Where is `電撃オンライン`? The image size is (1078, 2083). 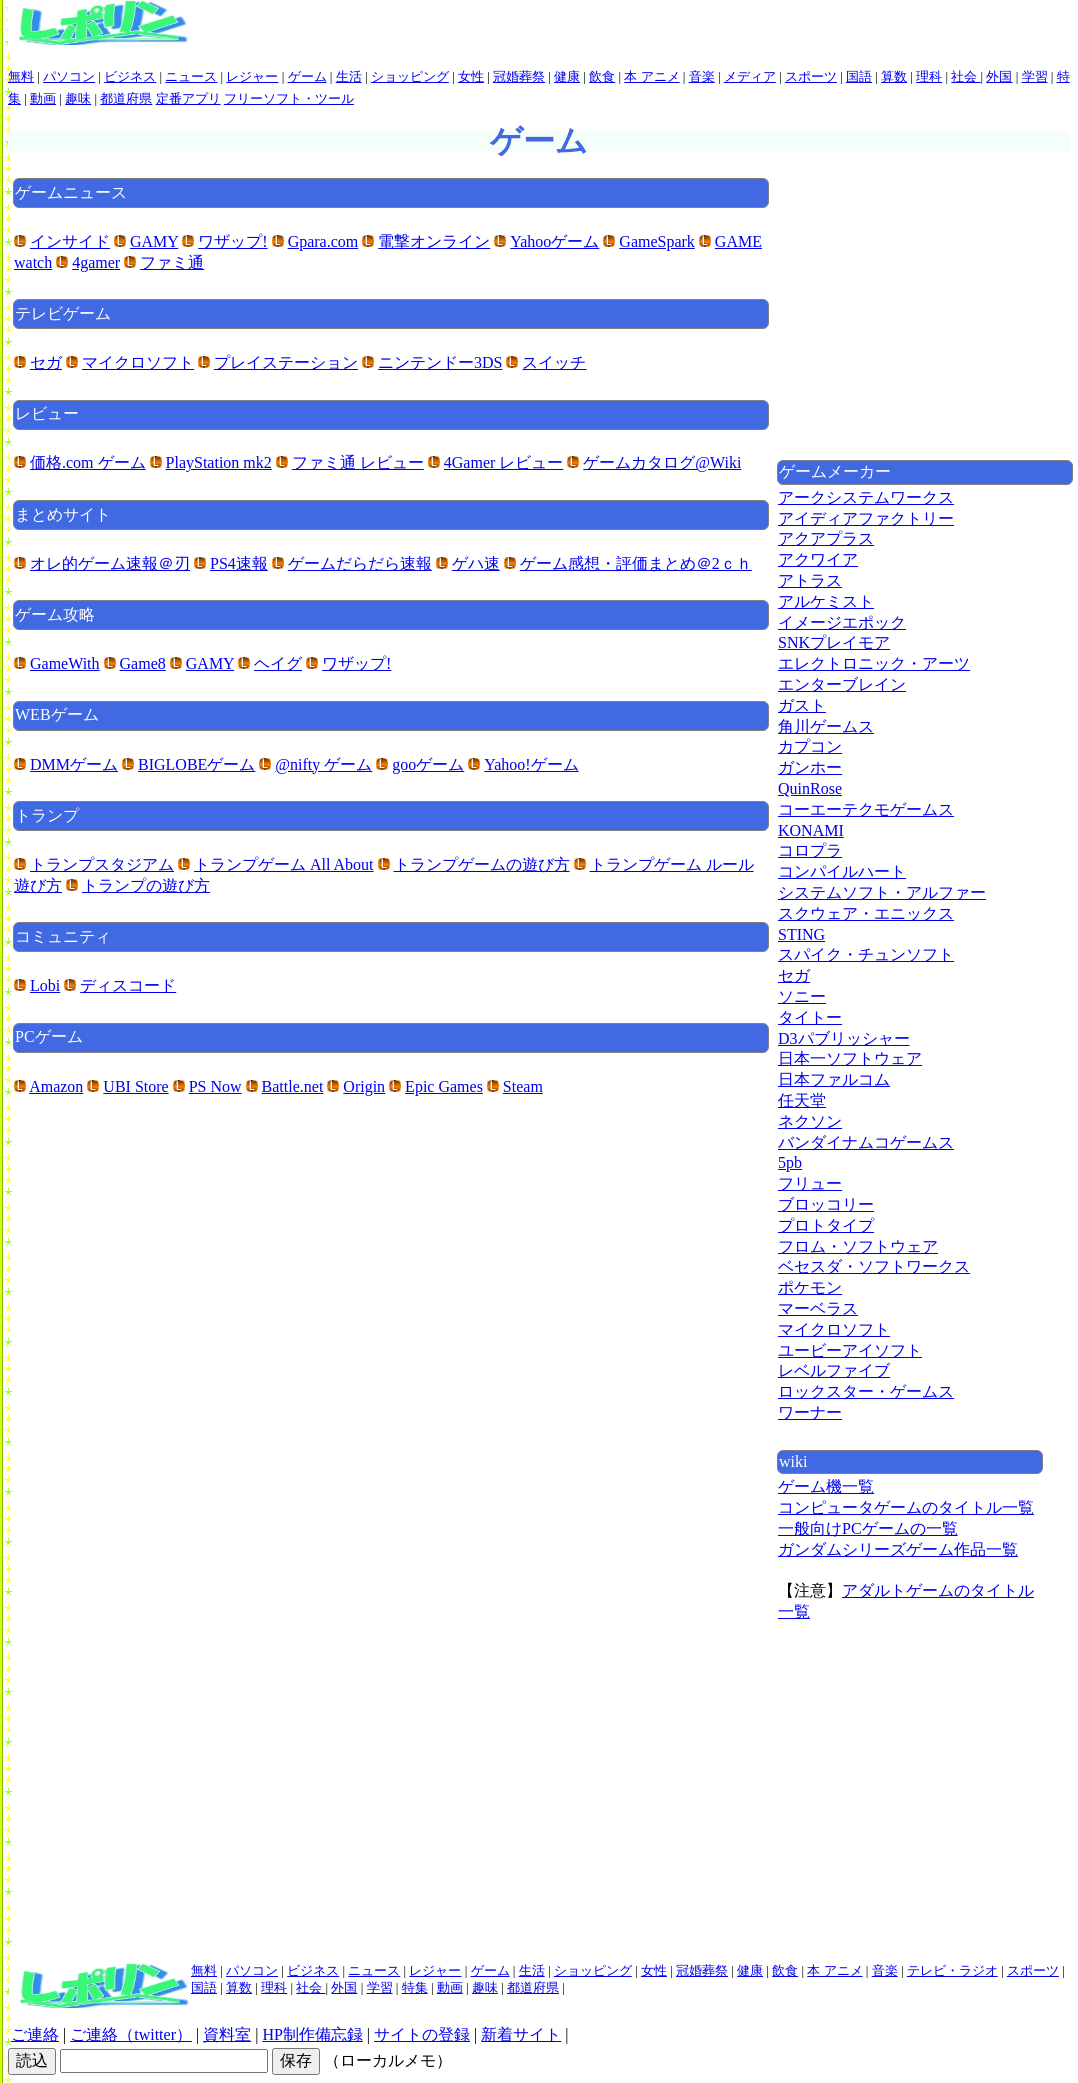
電撃オンライン is located at coordinates (434, 241).